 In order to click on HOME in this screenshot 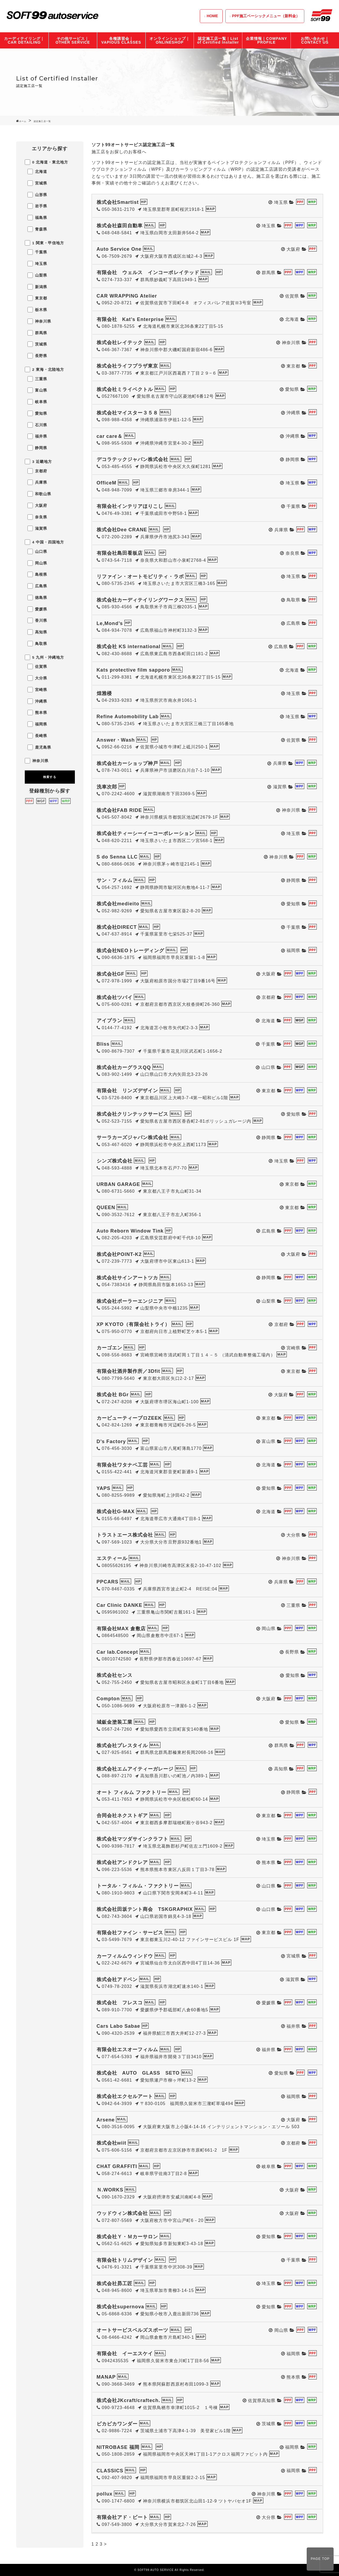, I will do `click(212, 16)`.